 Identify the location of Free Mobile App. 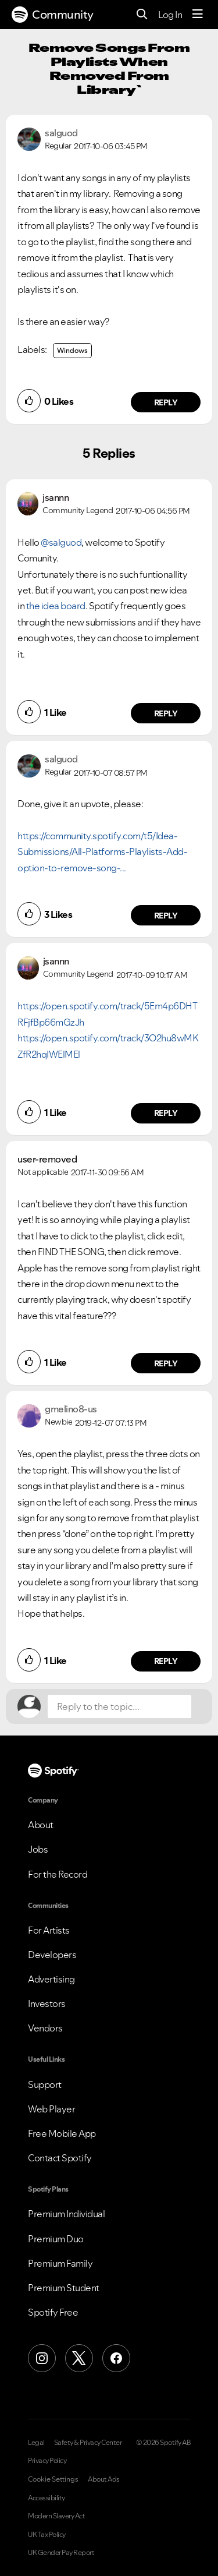
(62, 2133).